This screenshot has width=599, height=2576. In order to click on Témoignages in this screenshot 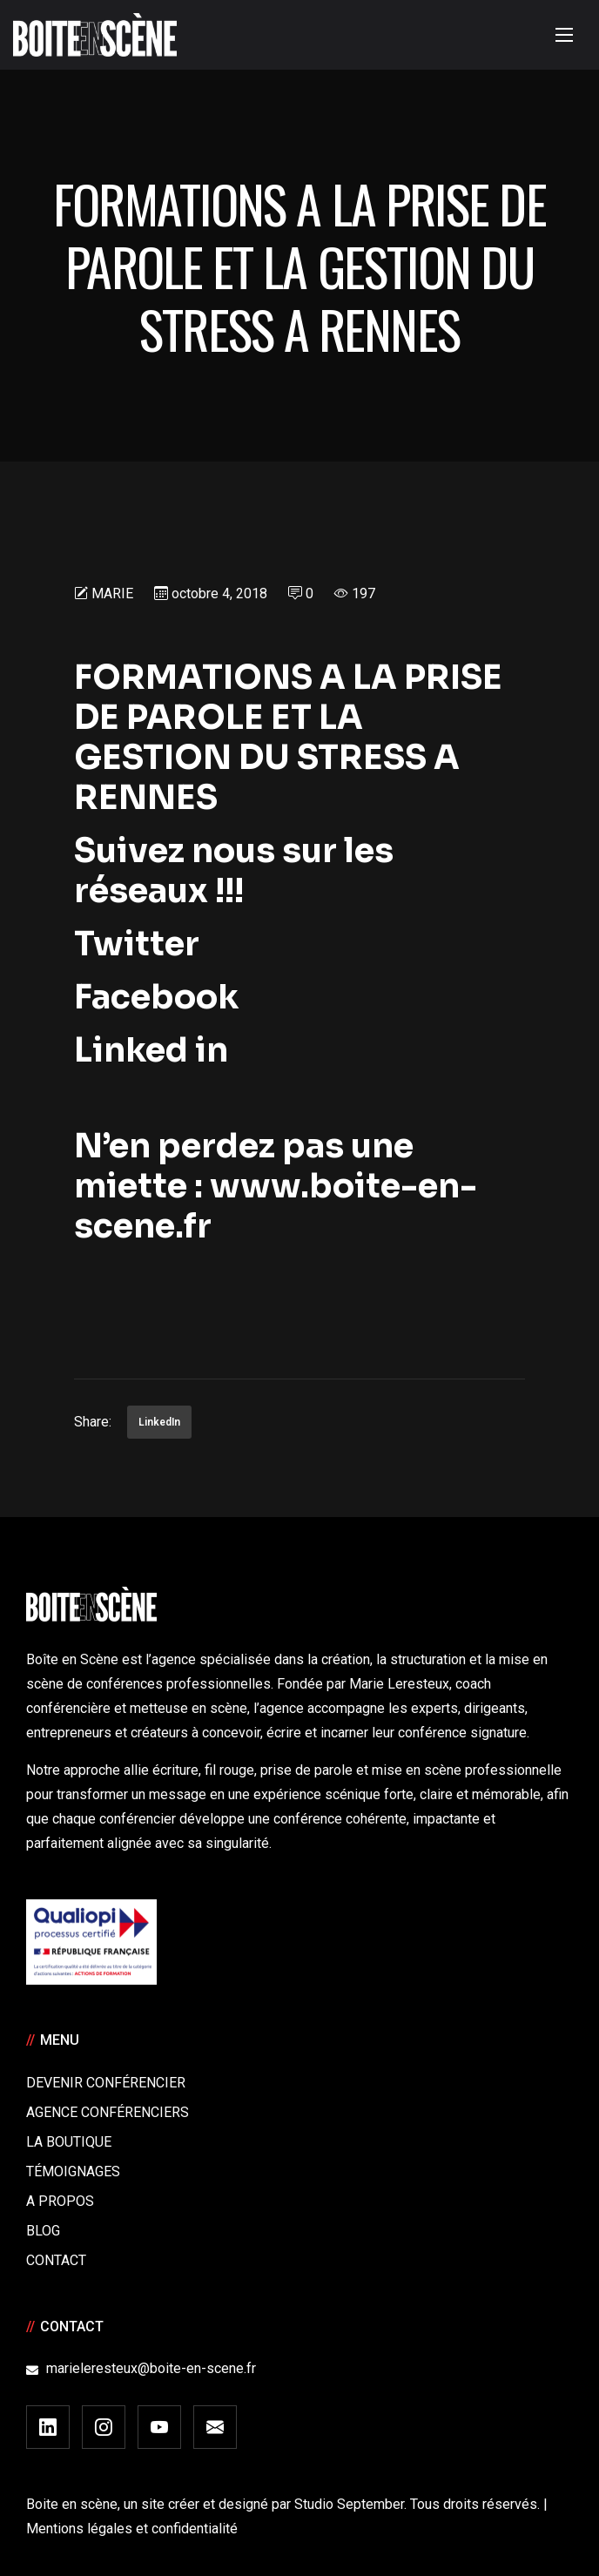, I will do `click(73, 2171)`.